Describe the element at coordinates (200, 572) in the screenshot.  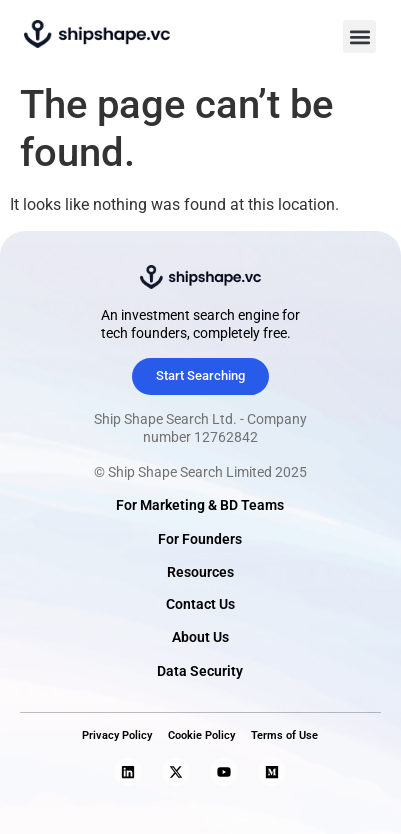
I see `Resources` at that location.